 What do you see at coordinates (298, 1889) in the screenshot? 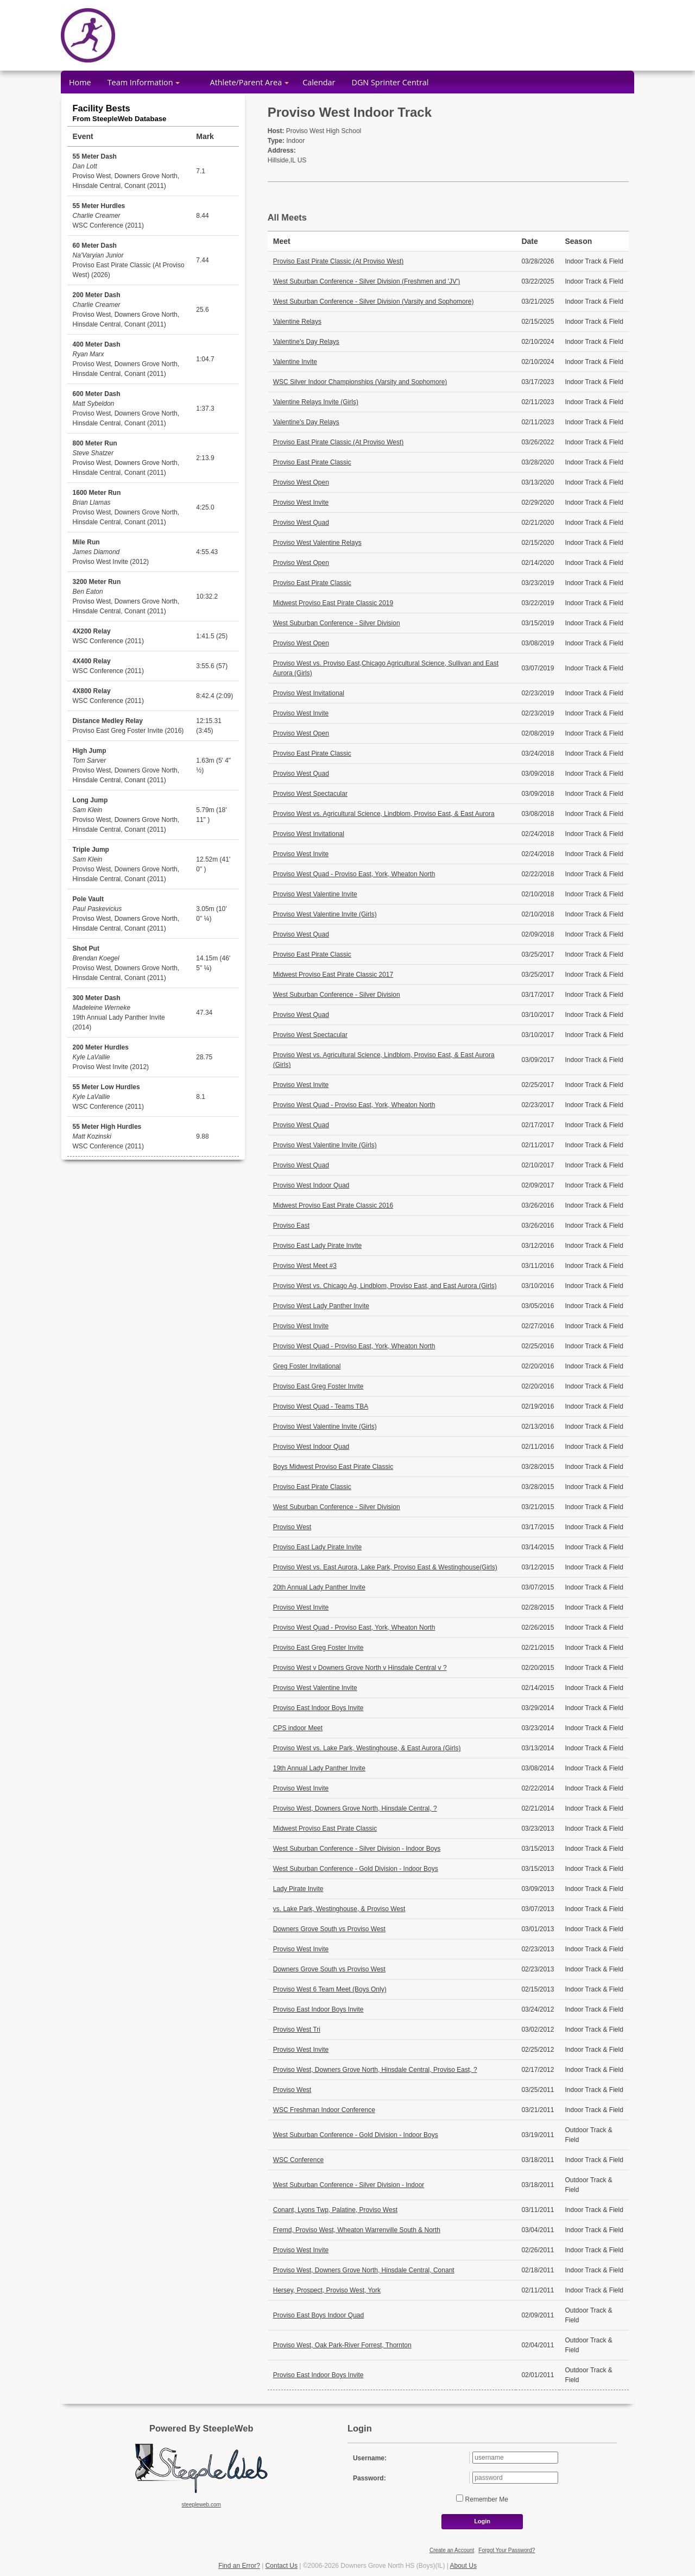
I see `Lady Pirate Invite` at bounding box center [298, 1889].